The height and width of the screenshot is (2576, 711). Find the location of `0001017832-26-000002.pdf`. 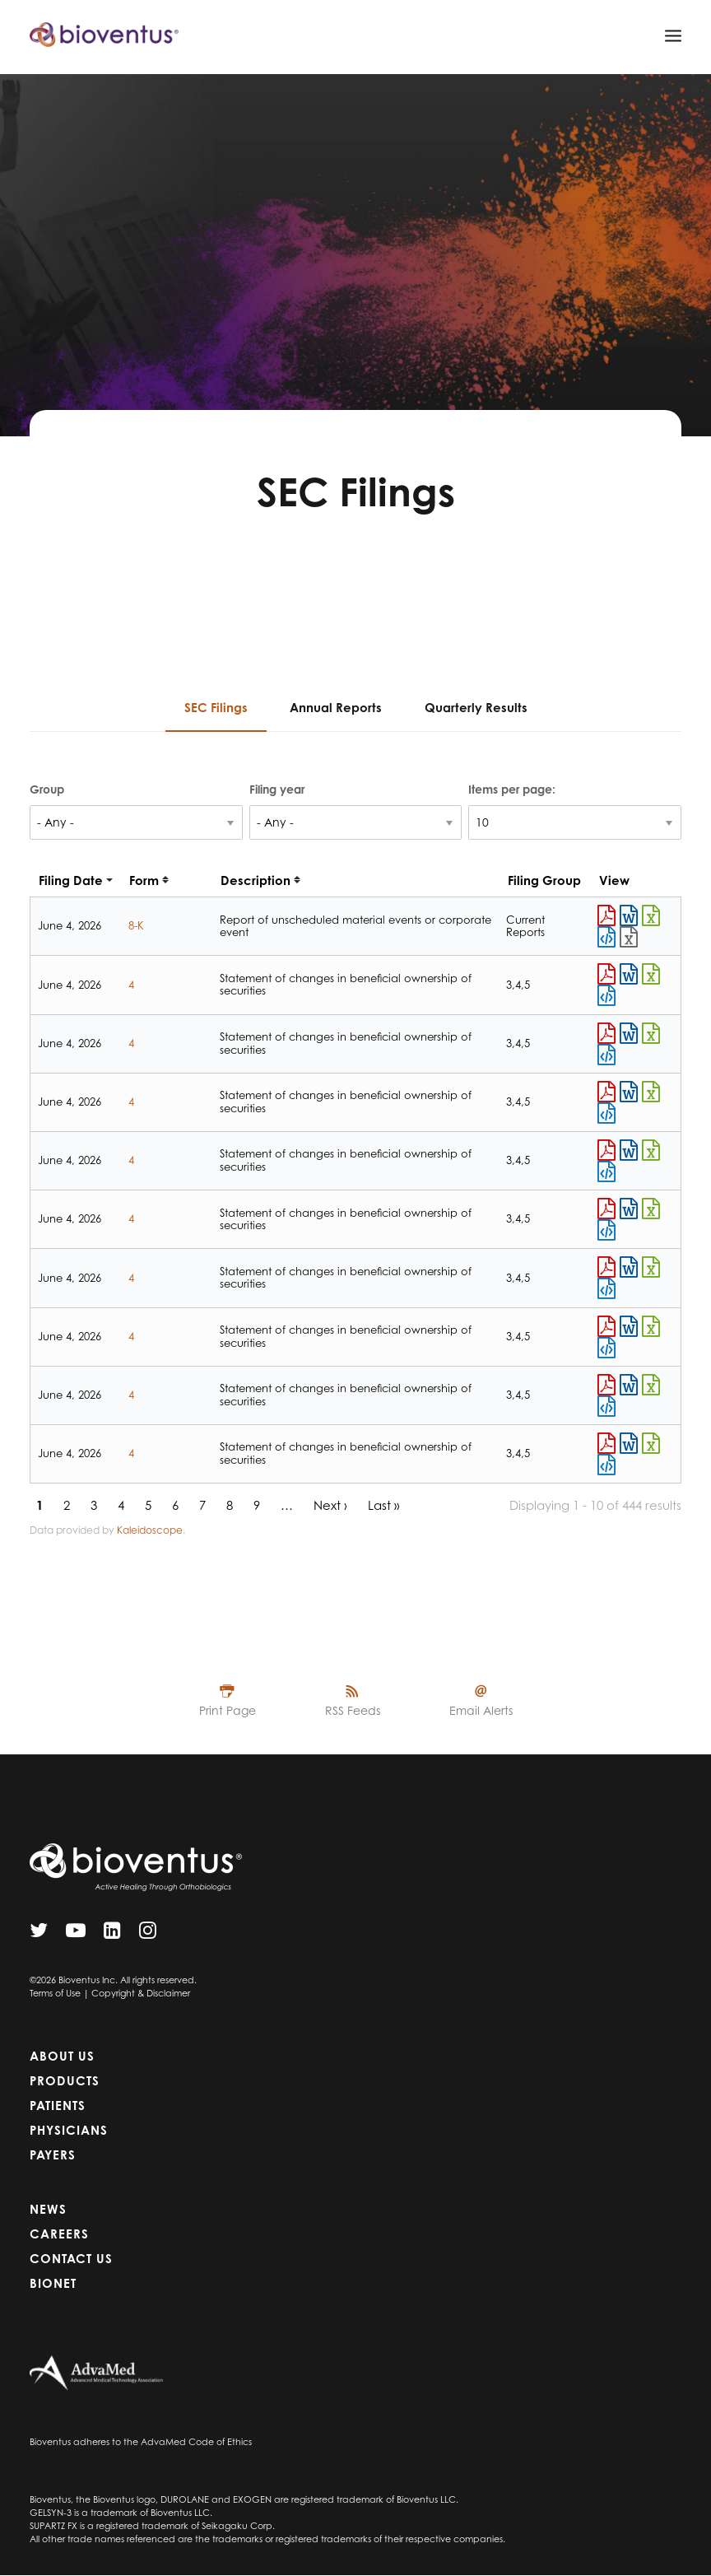

0001017832-26-000002.pdf is located at coordinates (606, 1443).